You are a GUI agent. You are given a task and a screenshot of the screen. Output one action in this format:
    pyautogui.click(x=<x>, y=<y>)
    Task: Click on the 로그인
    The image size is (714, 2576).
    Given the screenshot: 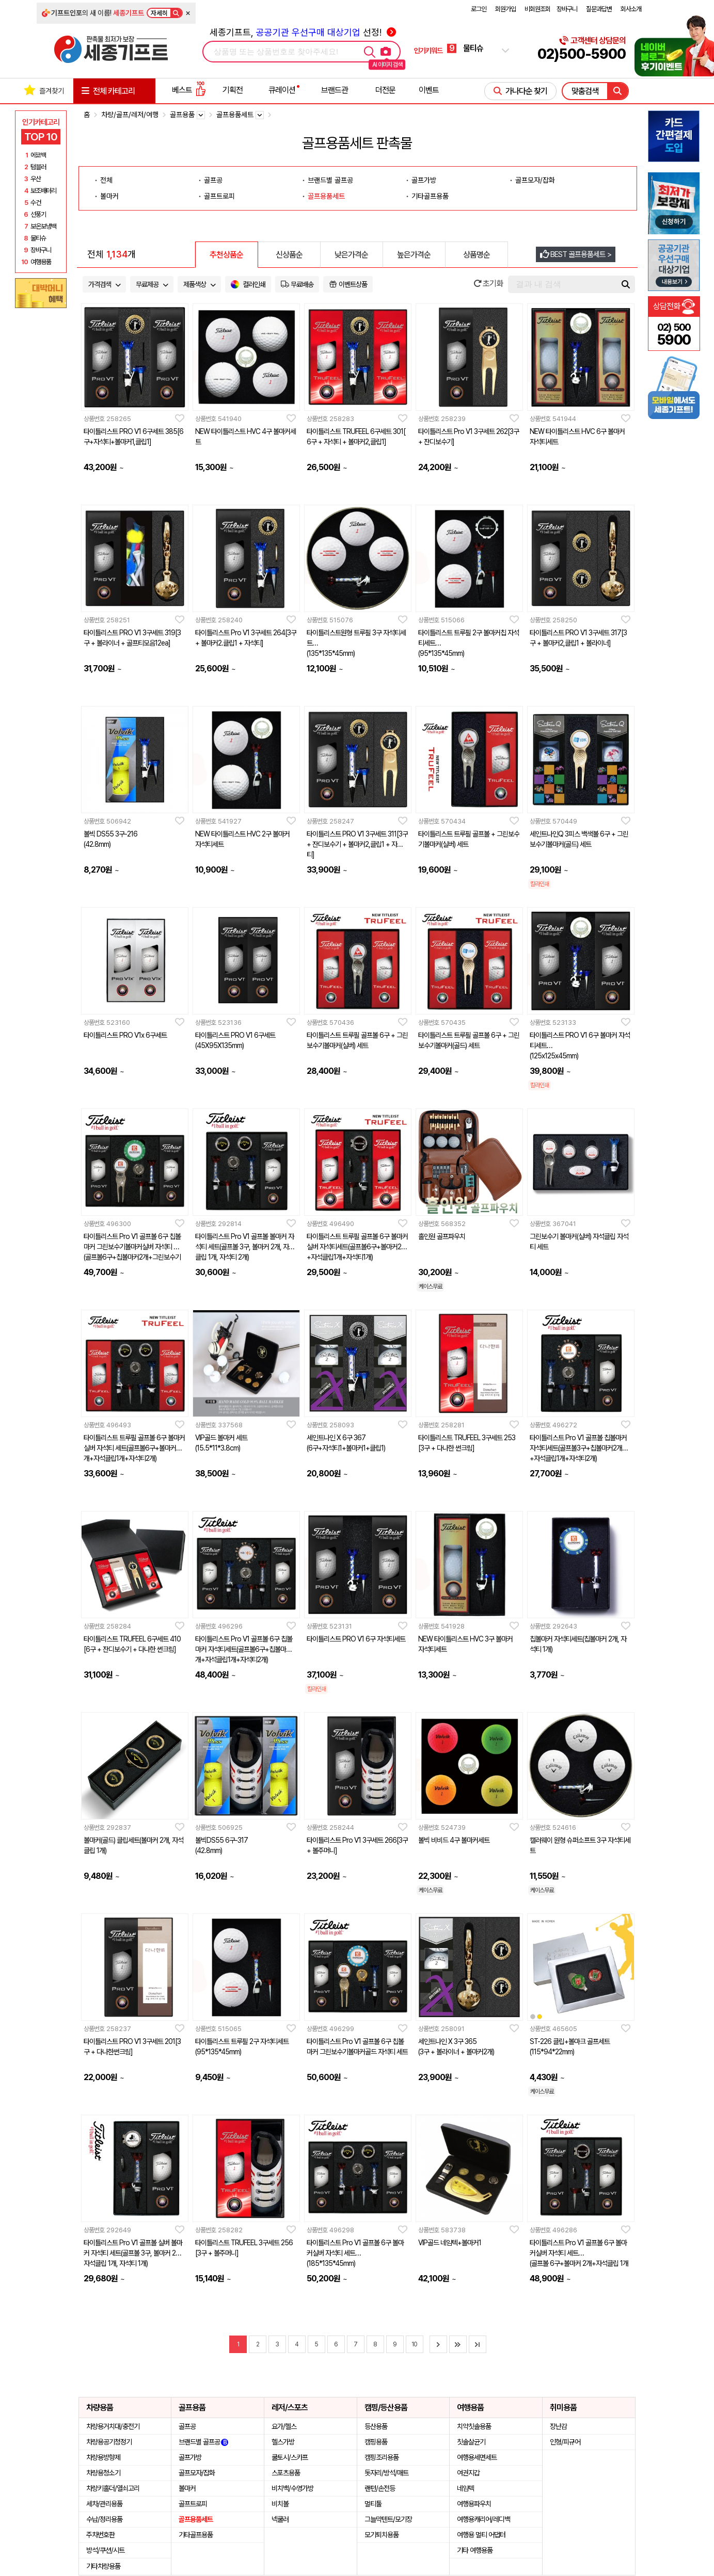 What is the action you would take?
    pyautogui.click(x=478, y=9)
    